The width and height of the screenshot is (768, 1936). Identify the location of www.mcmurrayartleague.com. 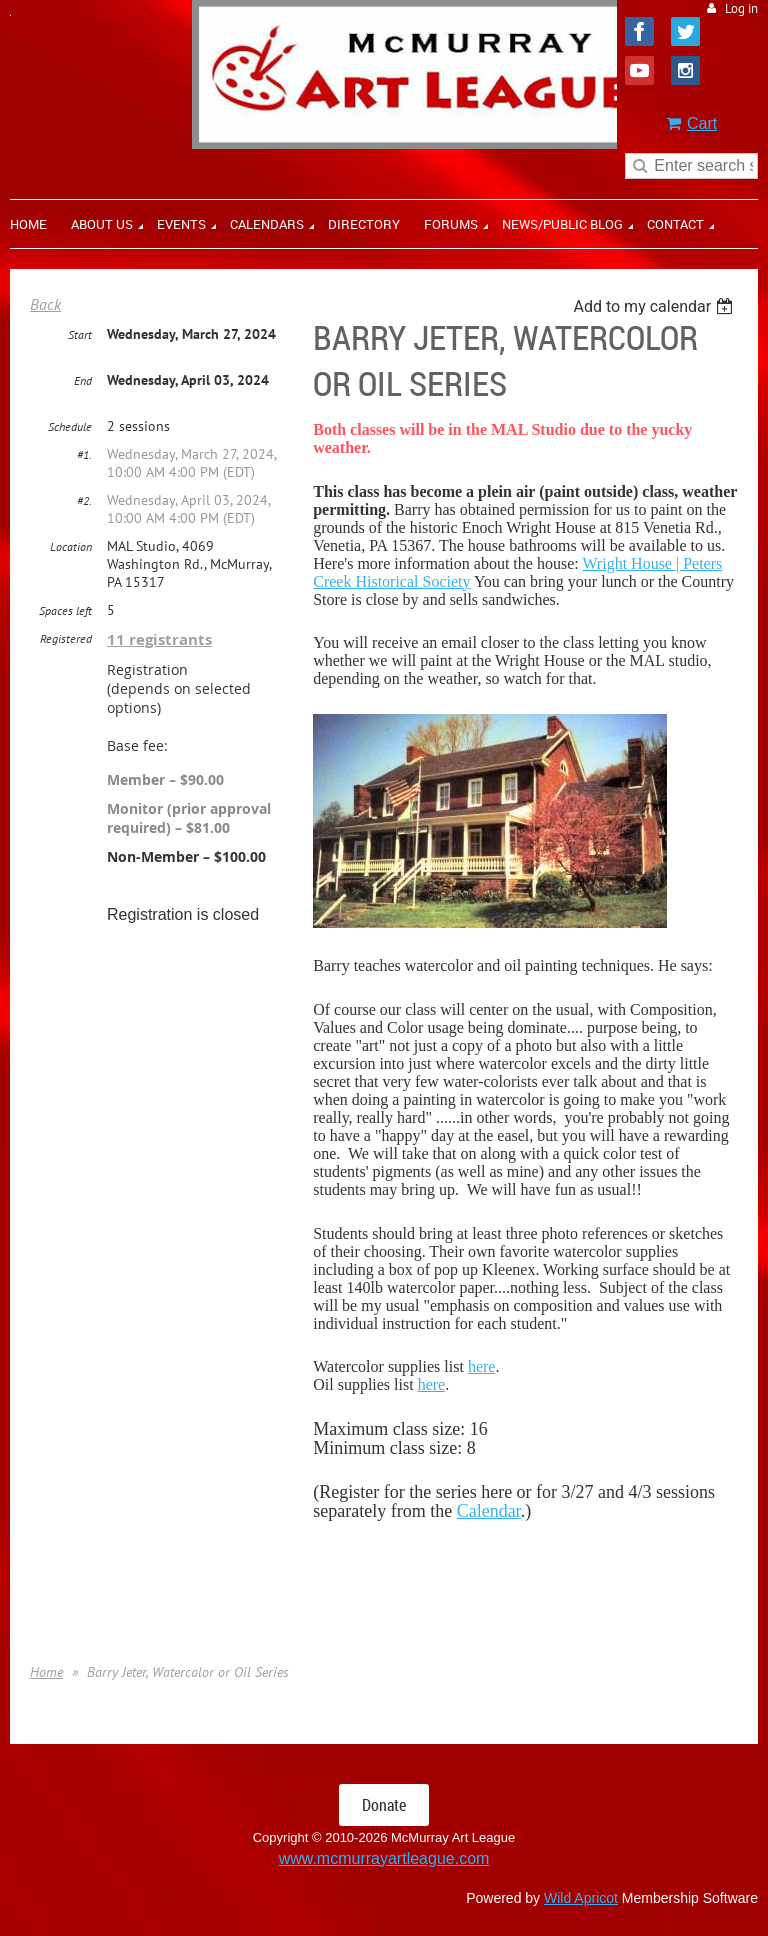
(384, 1858).